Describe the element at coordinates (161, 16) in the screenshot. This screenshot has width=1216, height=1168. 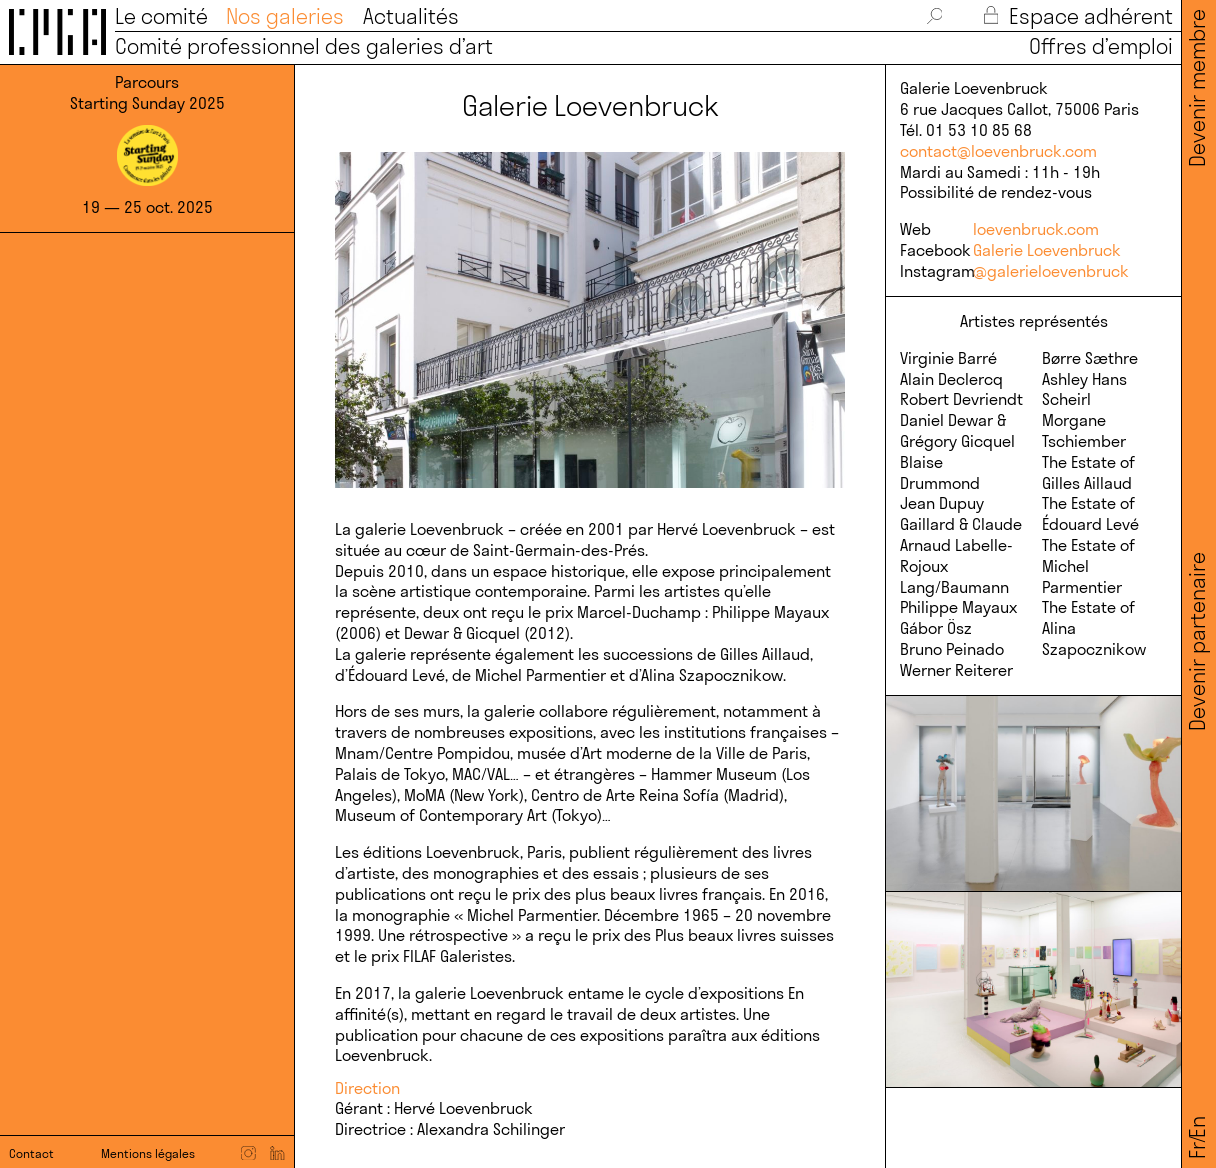
I see `Le comité` at that location.